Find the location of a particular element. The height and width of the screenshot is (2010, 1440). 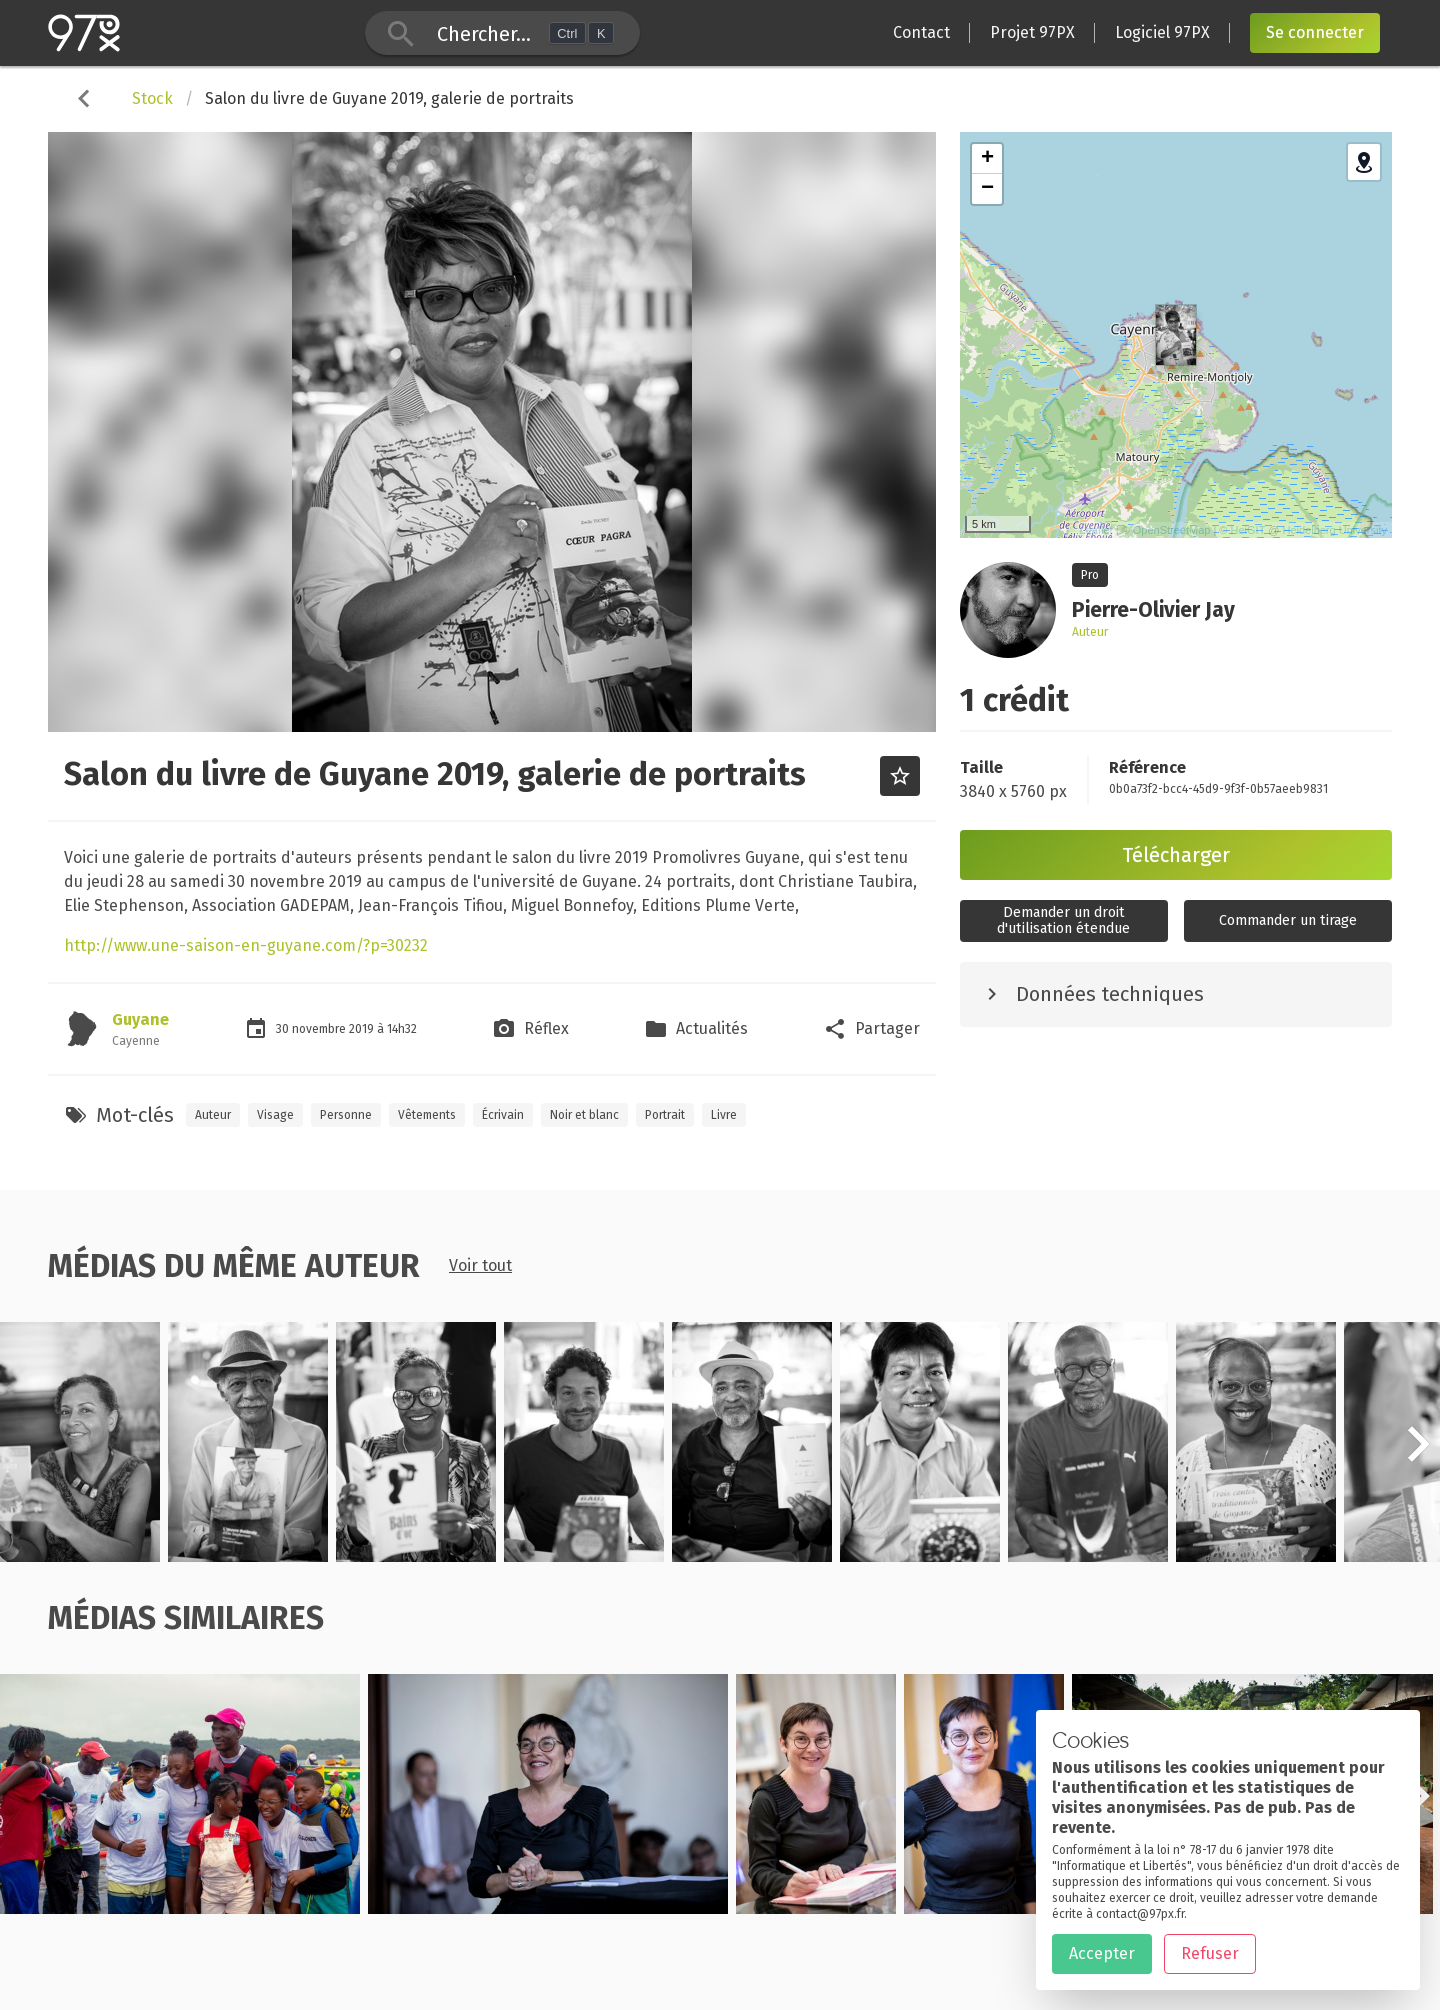

OpenStreetMap is located at coordinates (1172, 530).